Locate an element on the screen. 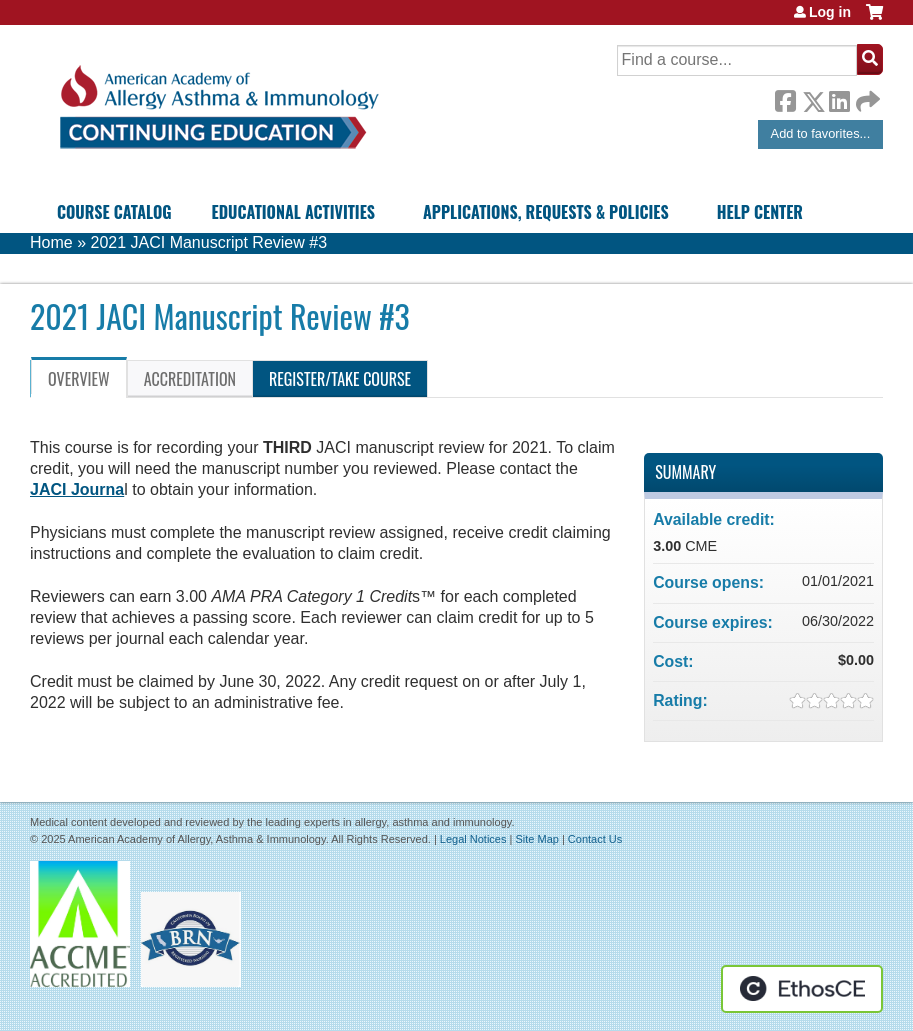 This screenshot has width=913, height=1031. Accreditation is located at coordinates (190, 379).